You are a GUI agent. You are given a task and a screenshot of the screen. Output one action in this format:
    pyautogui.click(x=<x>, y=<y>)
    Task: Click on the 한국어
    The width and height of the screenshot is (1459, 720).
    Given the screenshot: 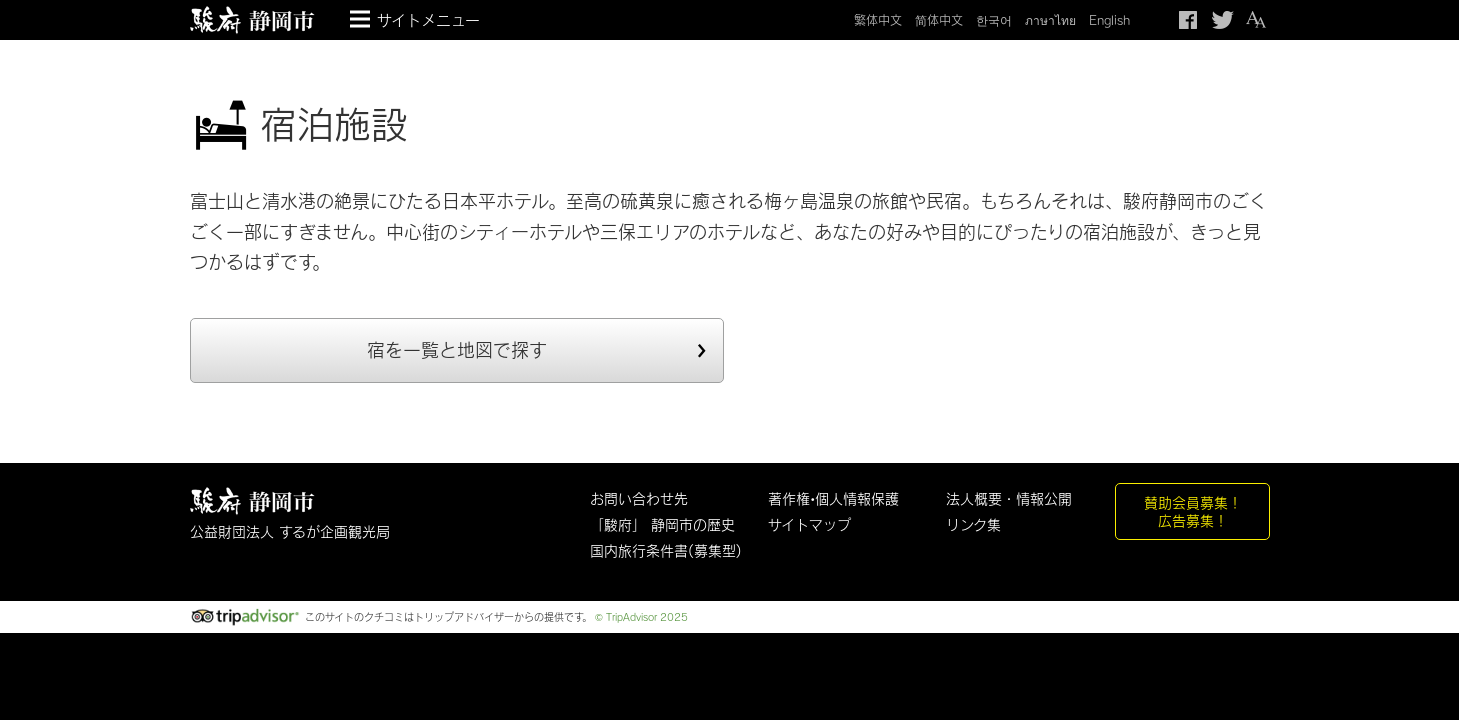 What is the action you would take?
    pyautogui.click(x=994, y=20)
    